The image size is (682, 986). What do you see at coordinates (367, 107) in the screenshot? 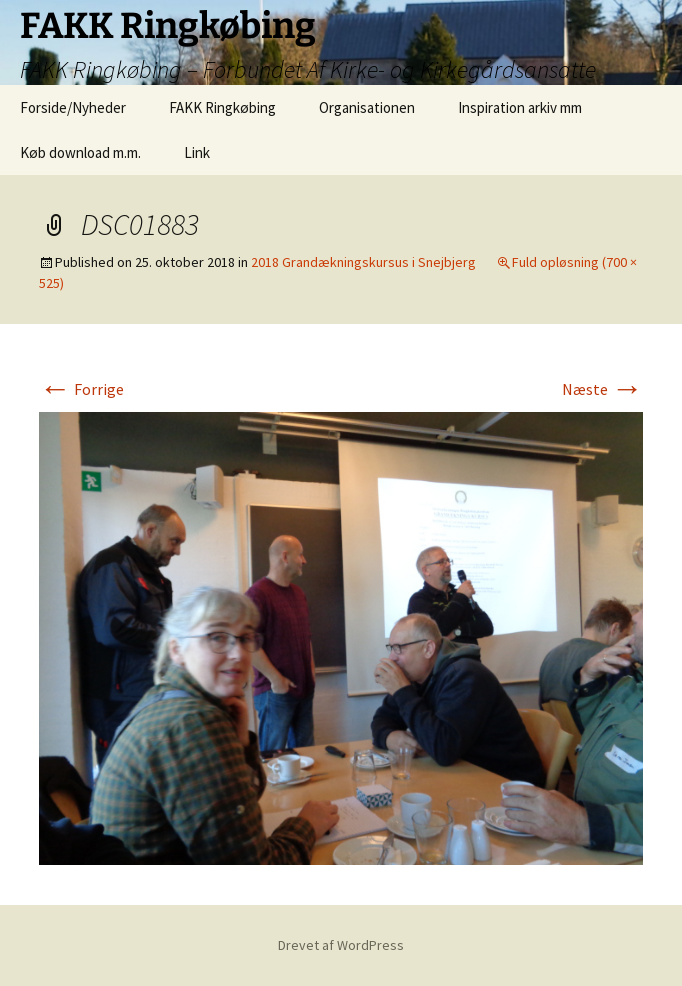
I see `Organisationen` at bounding box center [367, 107].